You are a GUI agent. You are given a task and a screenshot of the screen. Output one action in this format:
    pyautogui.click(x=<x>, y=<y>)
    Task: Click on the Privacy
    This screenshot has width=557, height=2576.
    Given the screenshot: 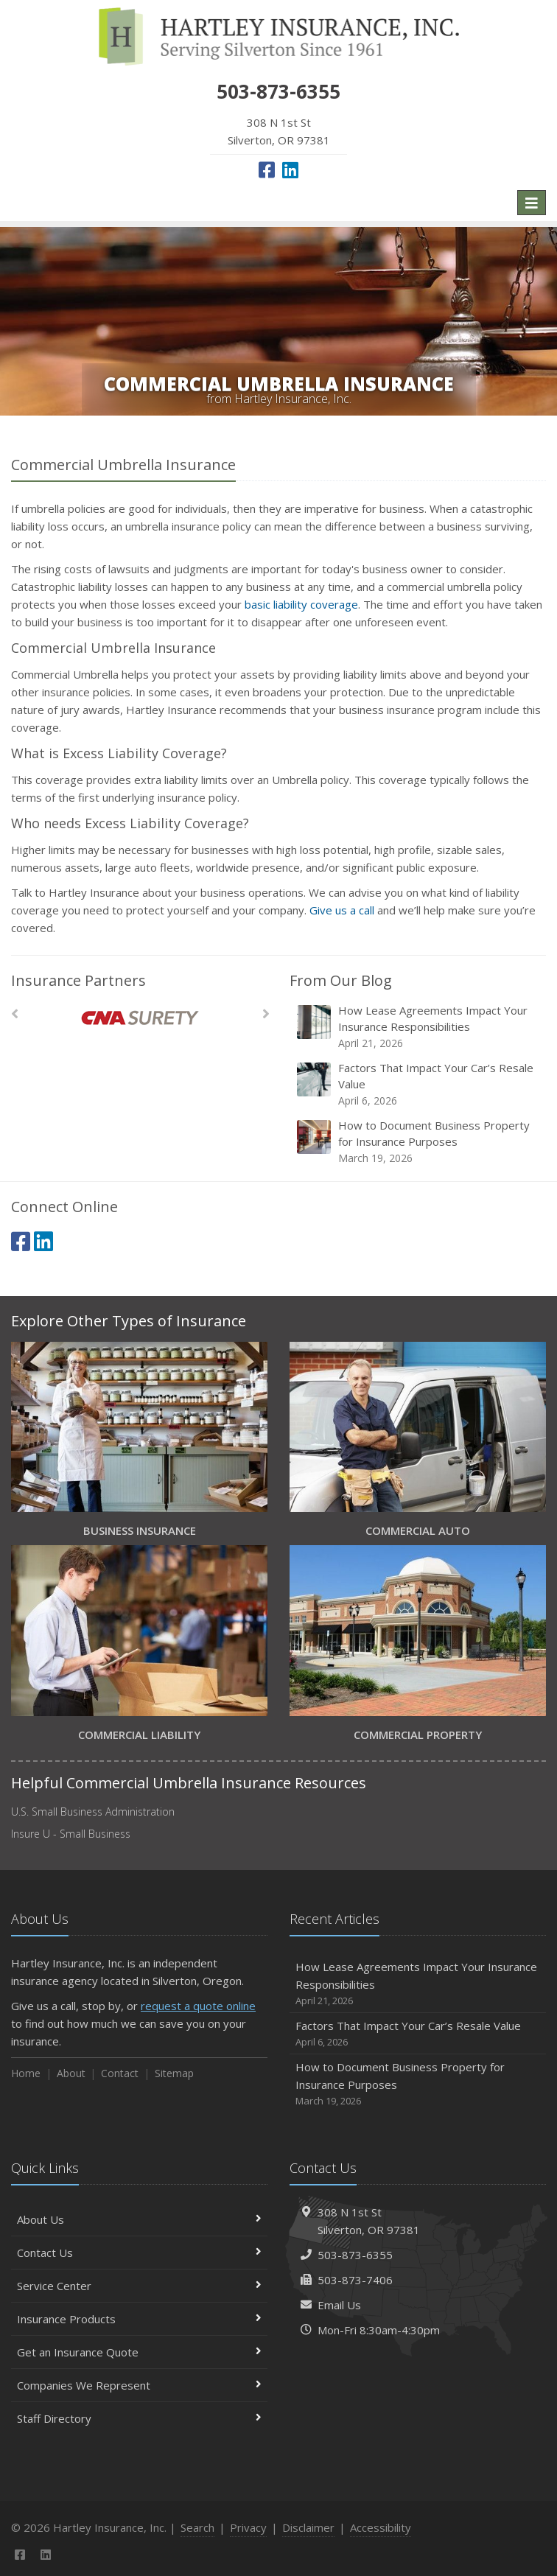 What is the action you would take?
    pyautogui.click(x=248, y=2527)
    